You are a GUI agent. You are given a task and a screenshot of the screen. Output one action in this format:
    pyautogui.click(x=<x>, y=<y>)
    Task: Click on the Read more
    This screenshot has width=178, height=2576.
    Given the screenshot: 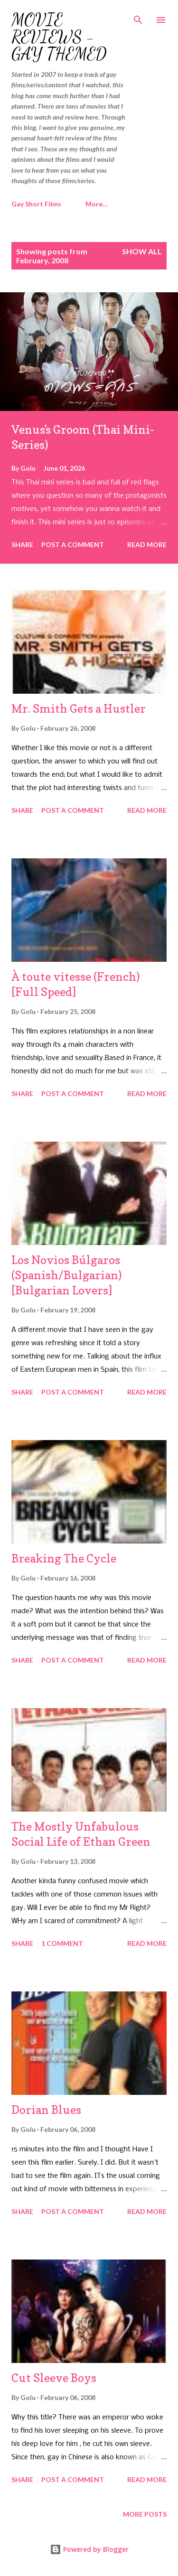 What is the action you would take?
    pyautogui.click(x=147, y=544)
    